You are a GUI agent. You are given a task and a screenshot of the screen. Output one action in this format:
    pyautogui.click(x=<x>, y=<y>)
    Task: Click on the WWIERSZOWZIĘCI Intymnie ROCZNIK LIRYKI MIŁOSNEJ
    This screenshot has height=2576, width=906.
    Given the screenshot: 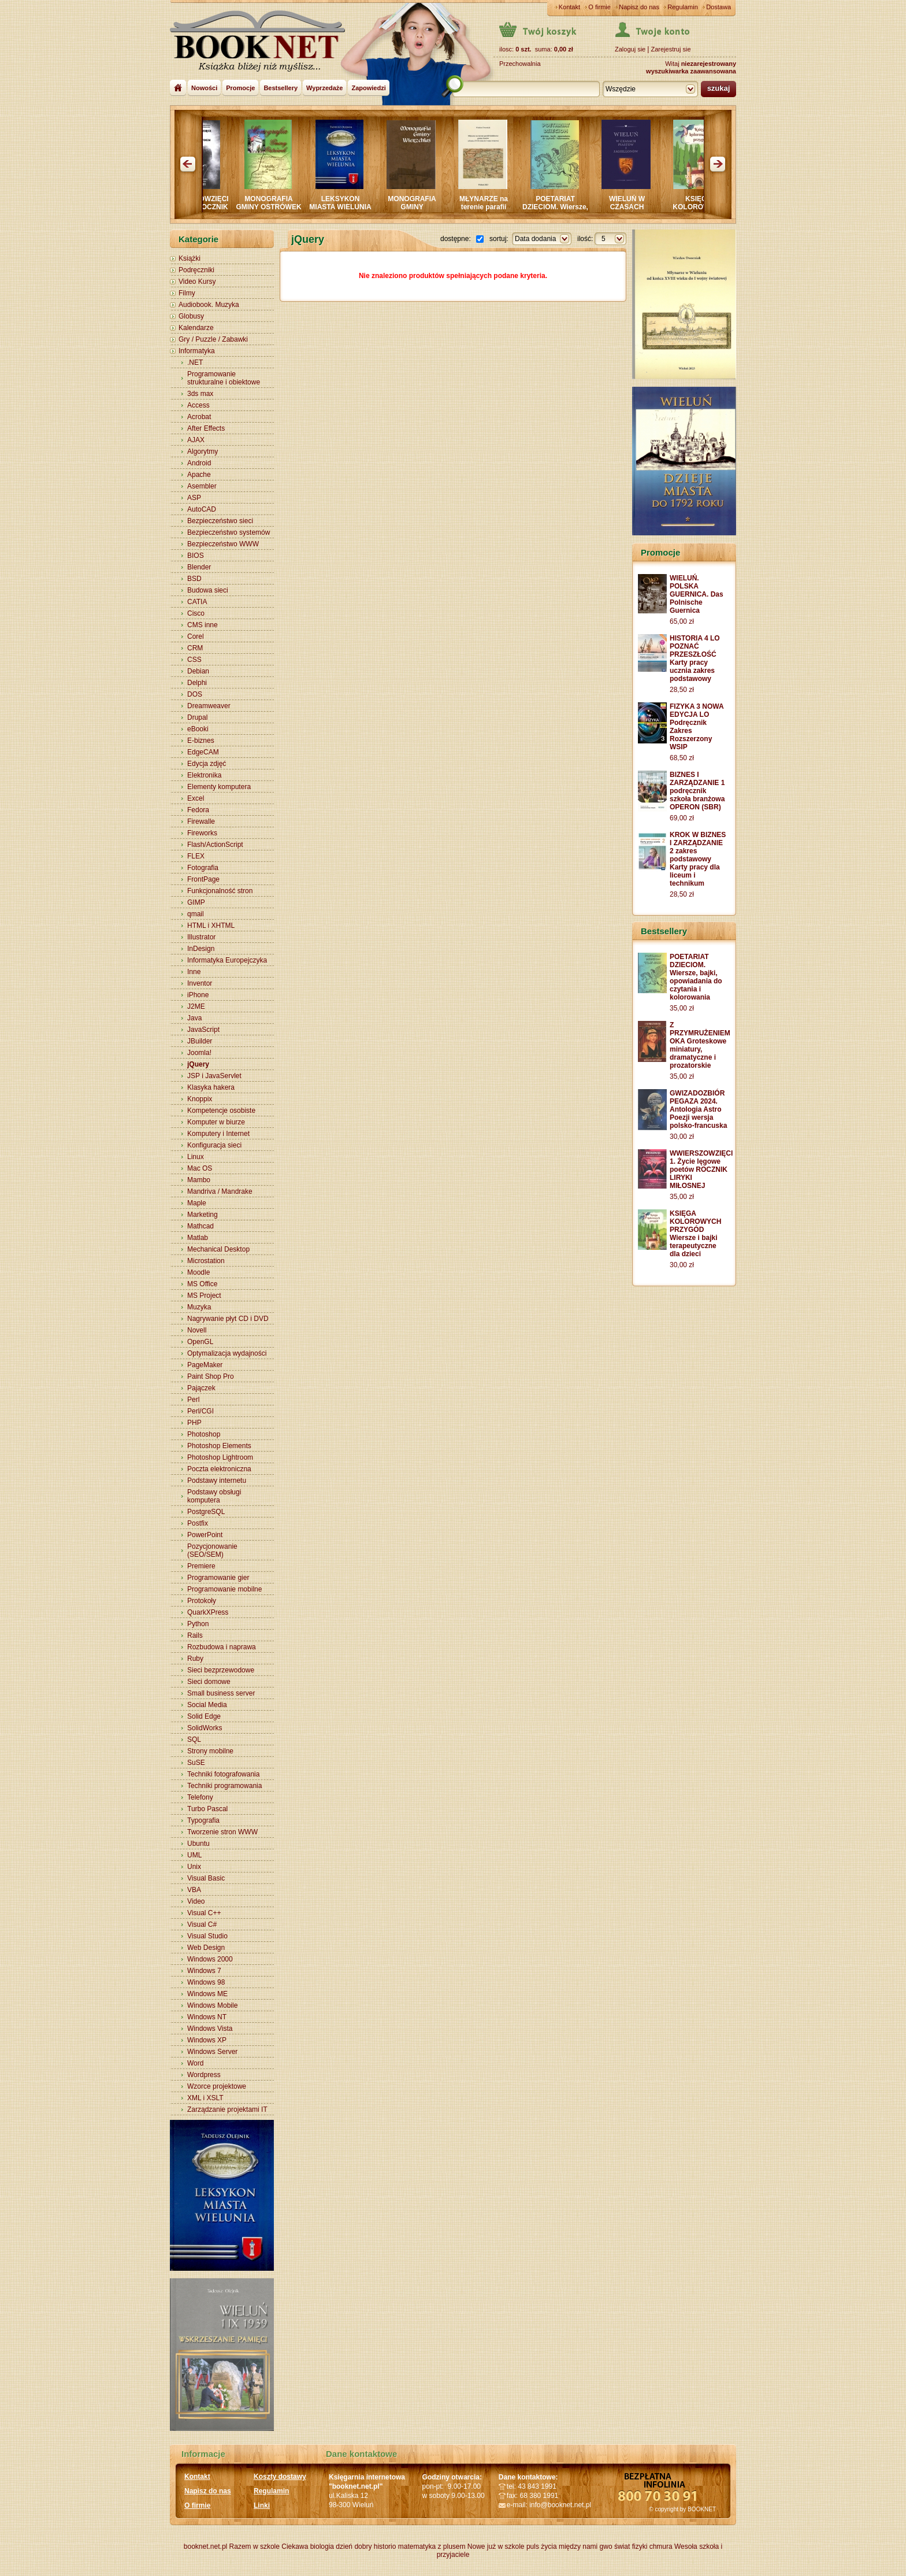 What is the action you would take?
    pyautogui.click(x=209, y=207)
    